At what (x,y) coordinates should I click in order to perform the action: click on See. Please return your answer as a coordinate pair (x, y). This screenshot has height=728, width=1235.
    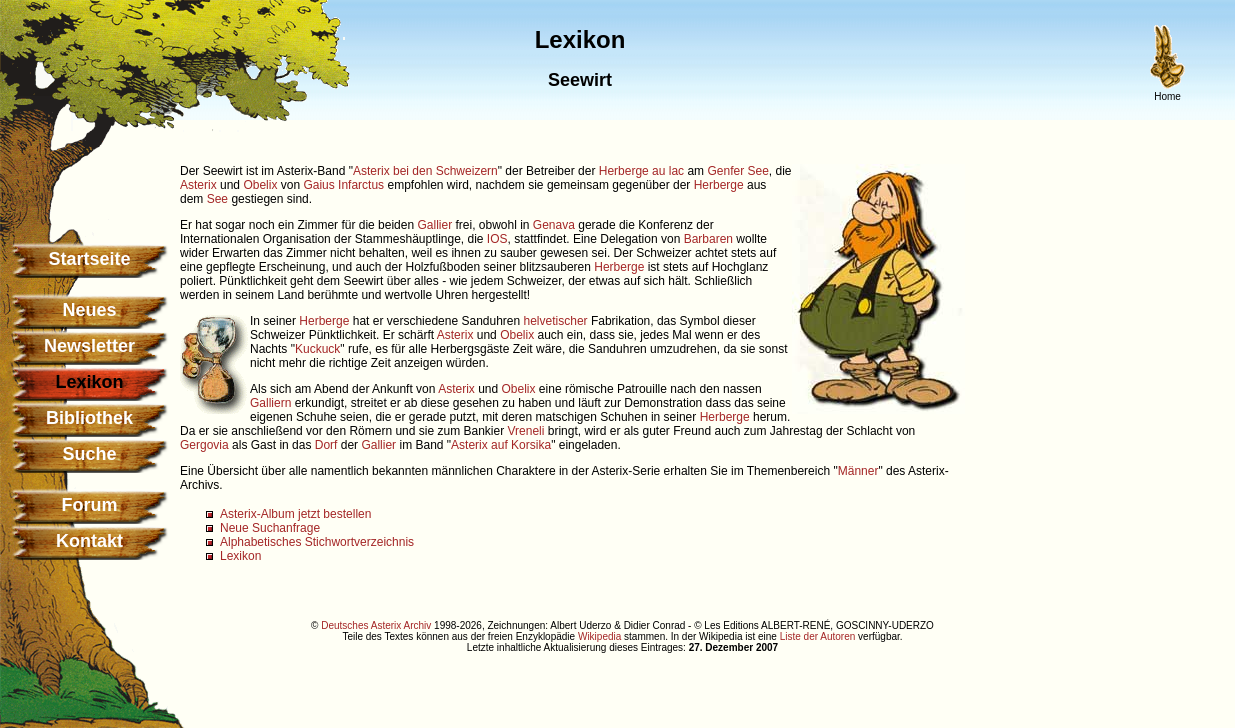
    Looking at the image, I should click on (217, 199).